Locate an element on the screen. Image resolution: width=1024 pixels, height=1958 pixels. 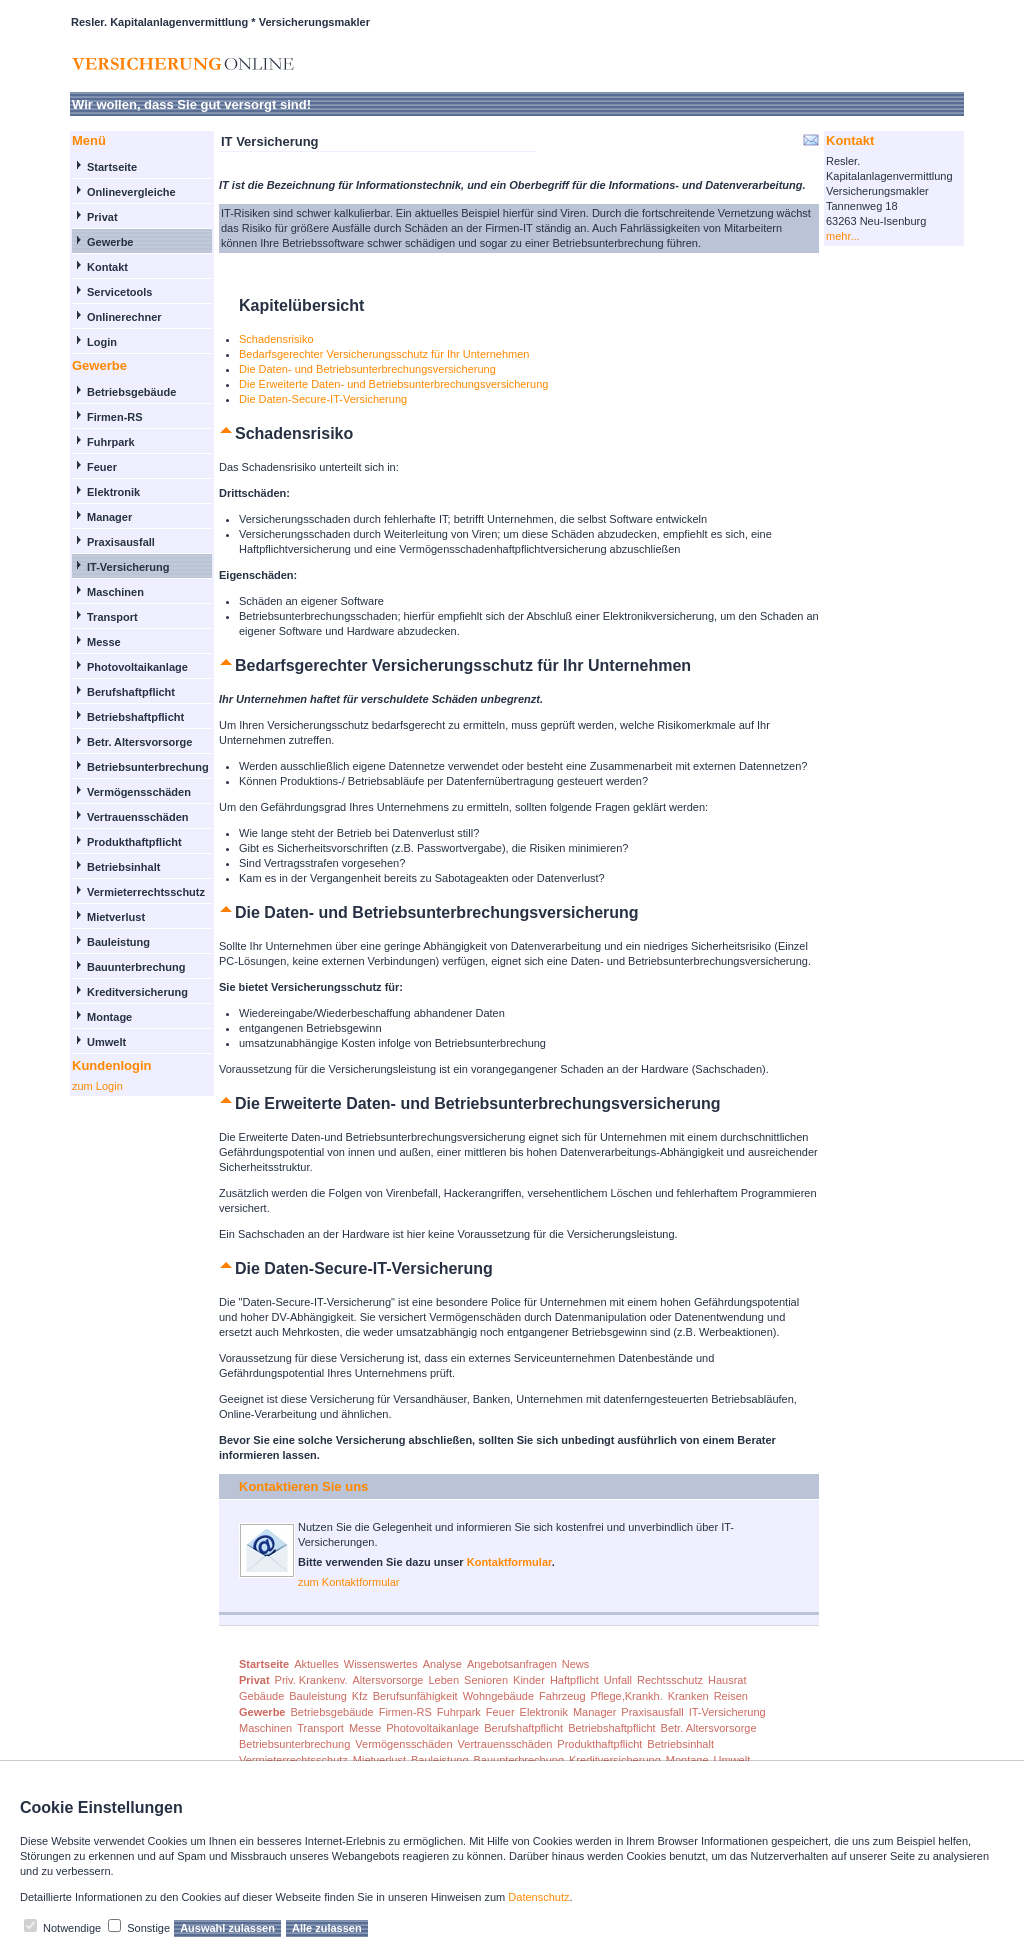
Altersvorsorge is located at coordinates (388, 1680).